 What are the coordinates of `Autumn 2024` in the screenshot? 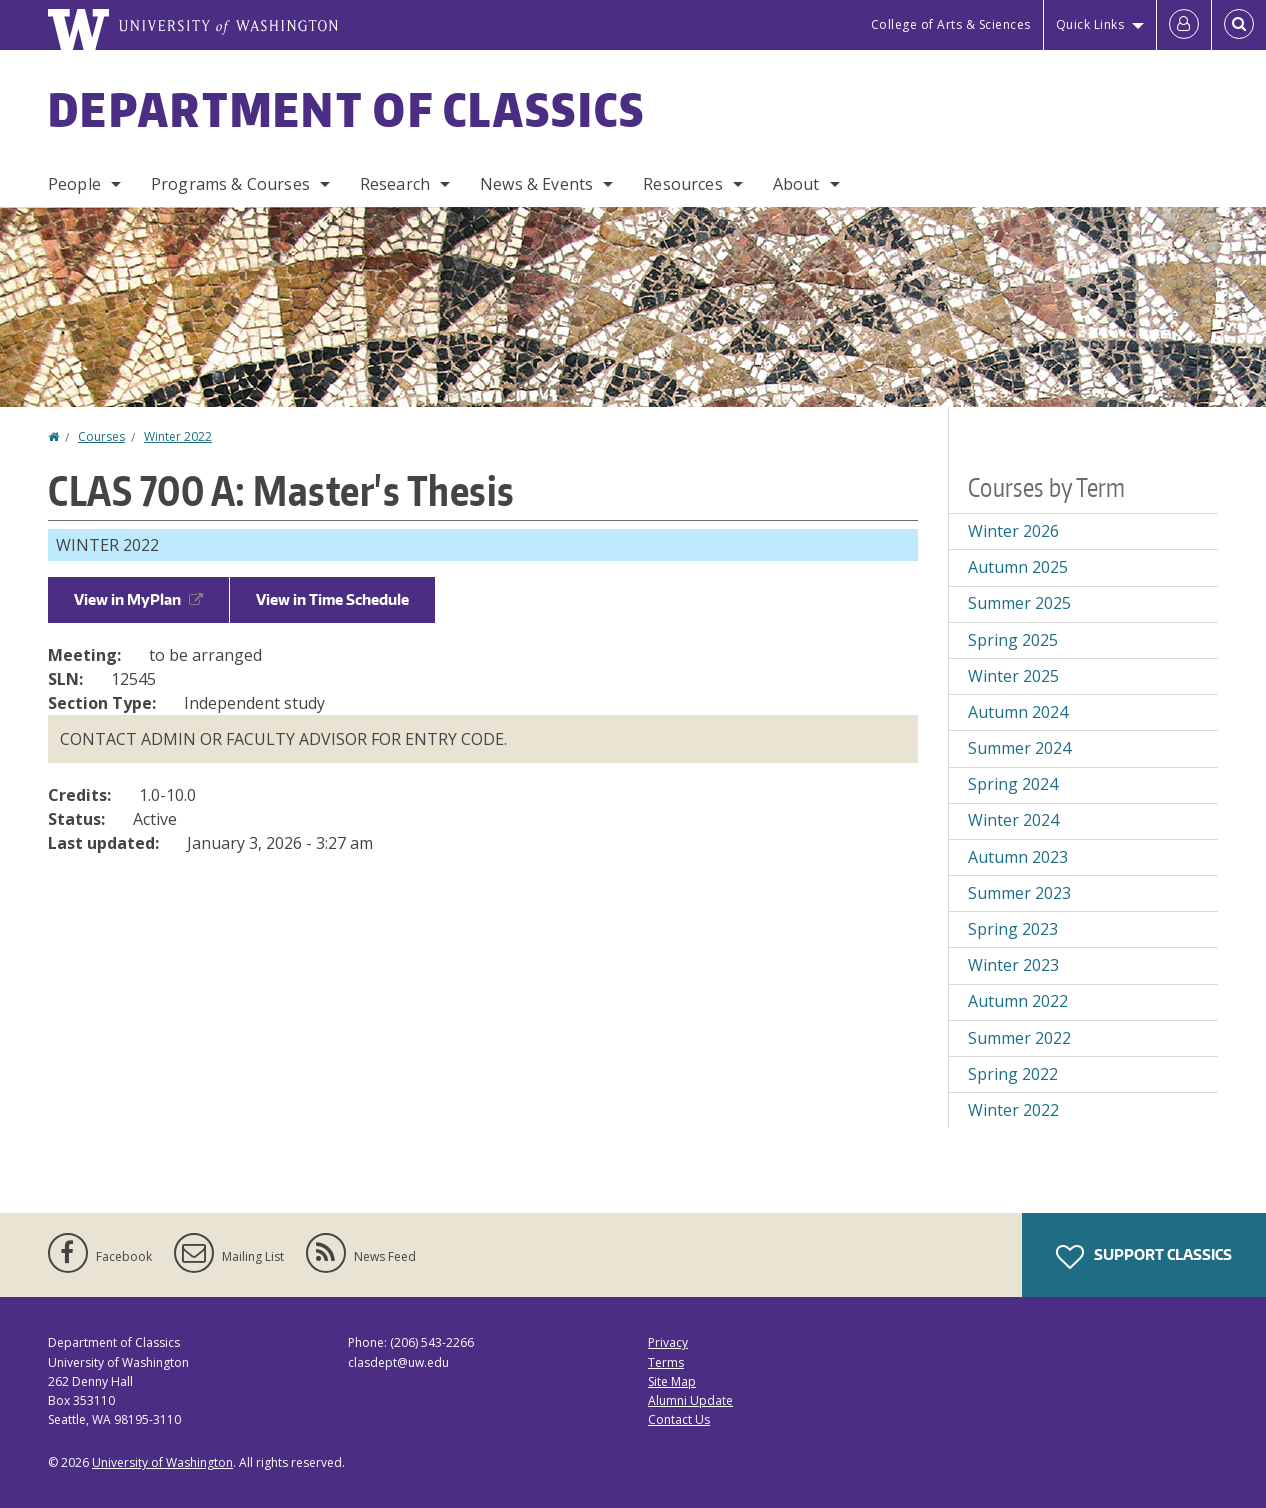 It's located at (1018, 712).